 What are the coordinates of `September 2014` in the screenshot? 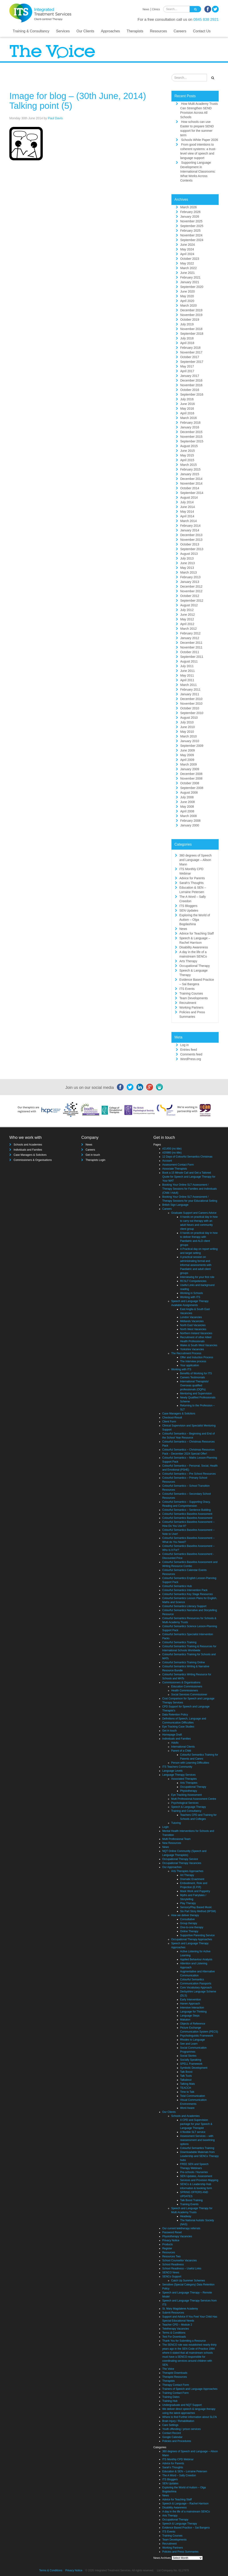 It's located at (192, 493).